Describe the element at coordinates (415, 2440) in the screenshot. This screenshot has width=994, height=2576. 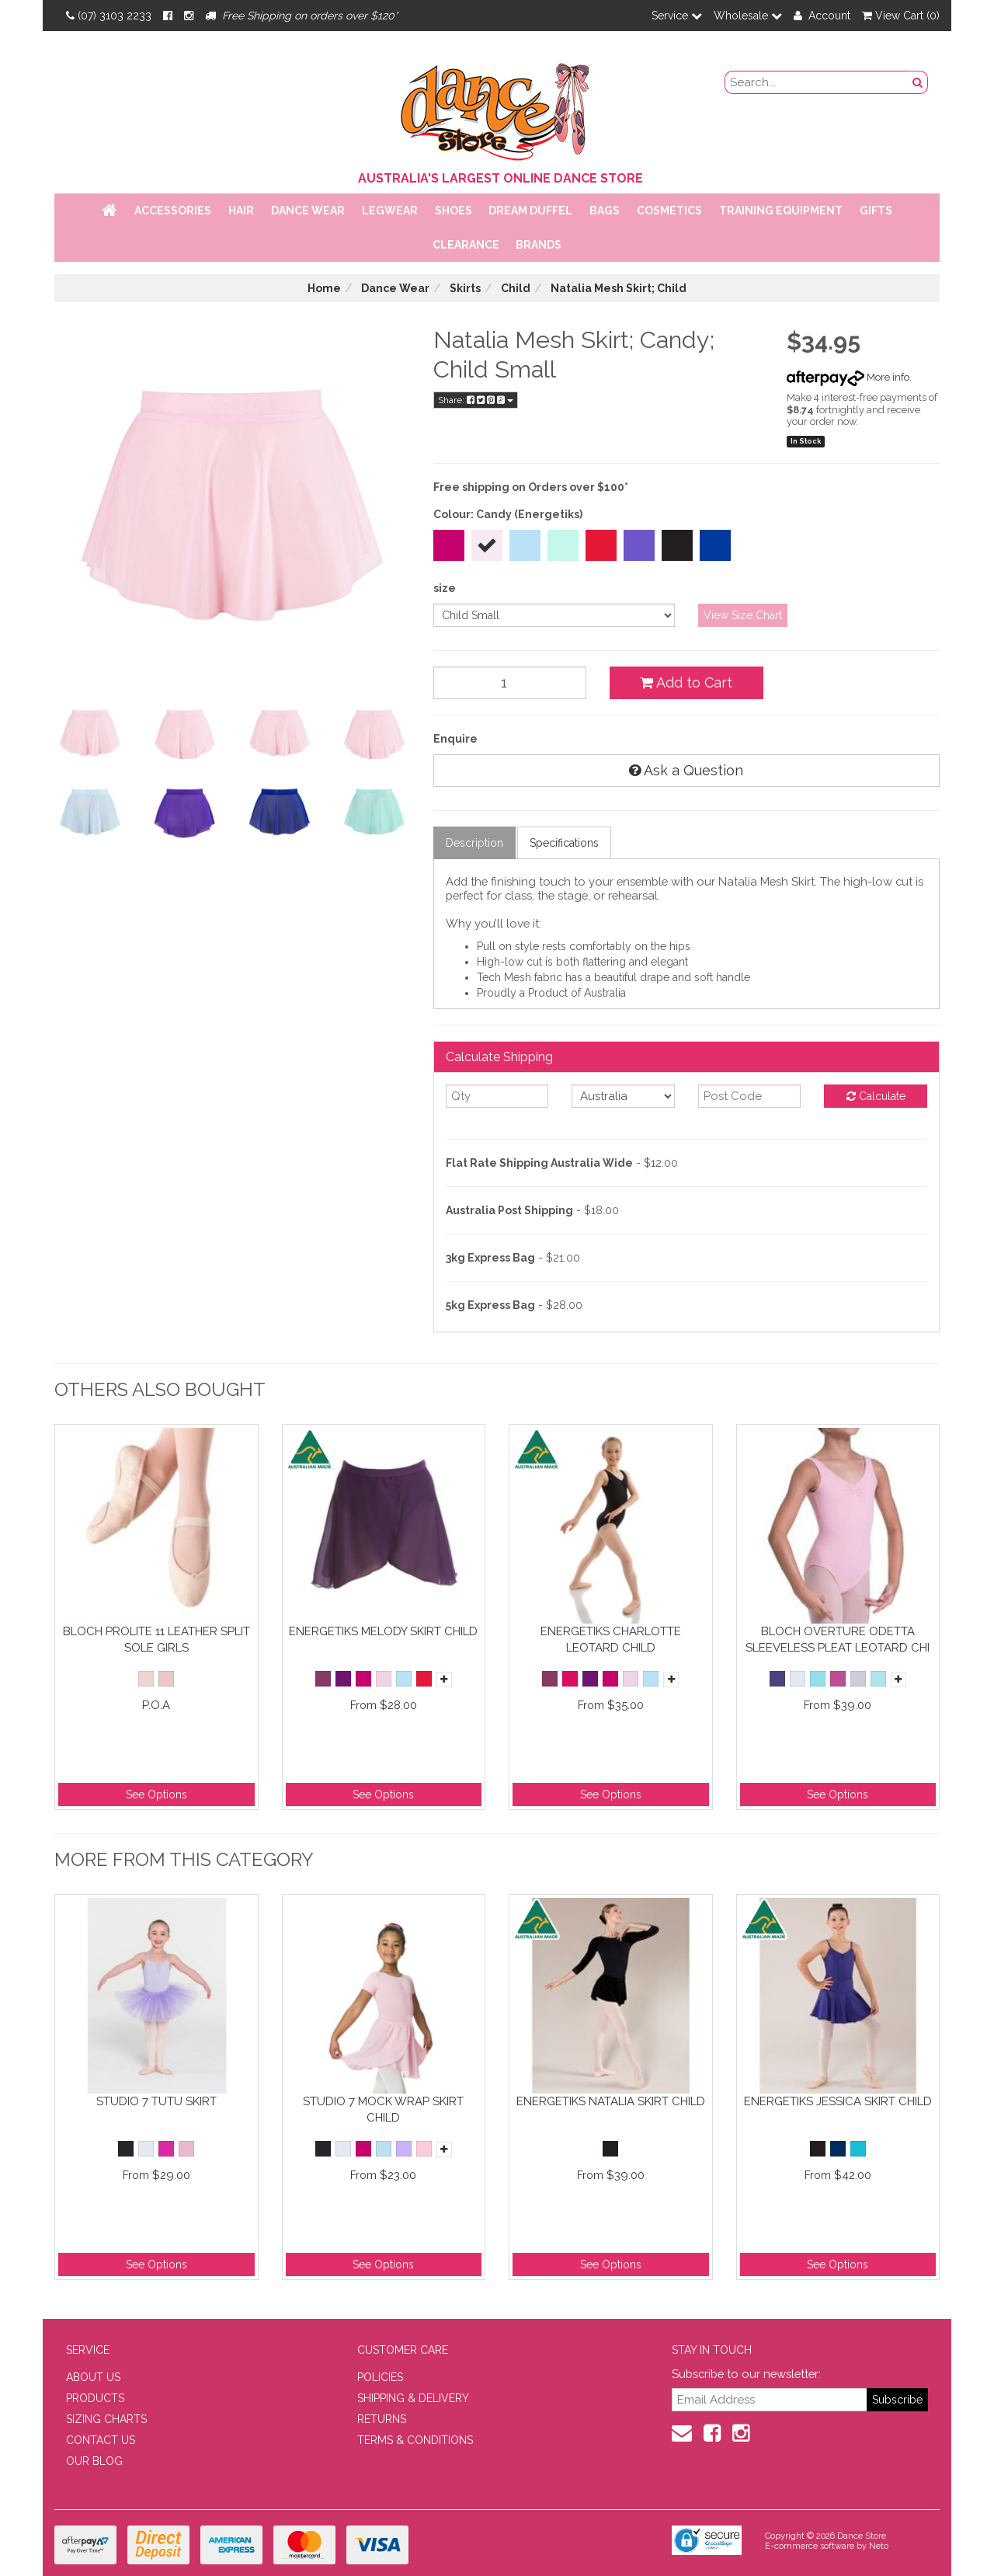
I see `TERMS & CONDITIONS` at that location.